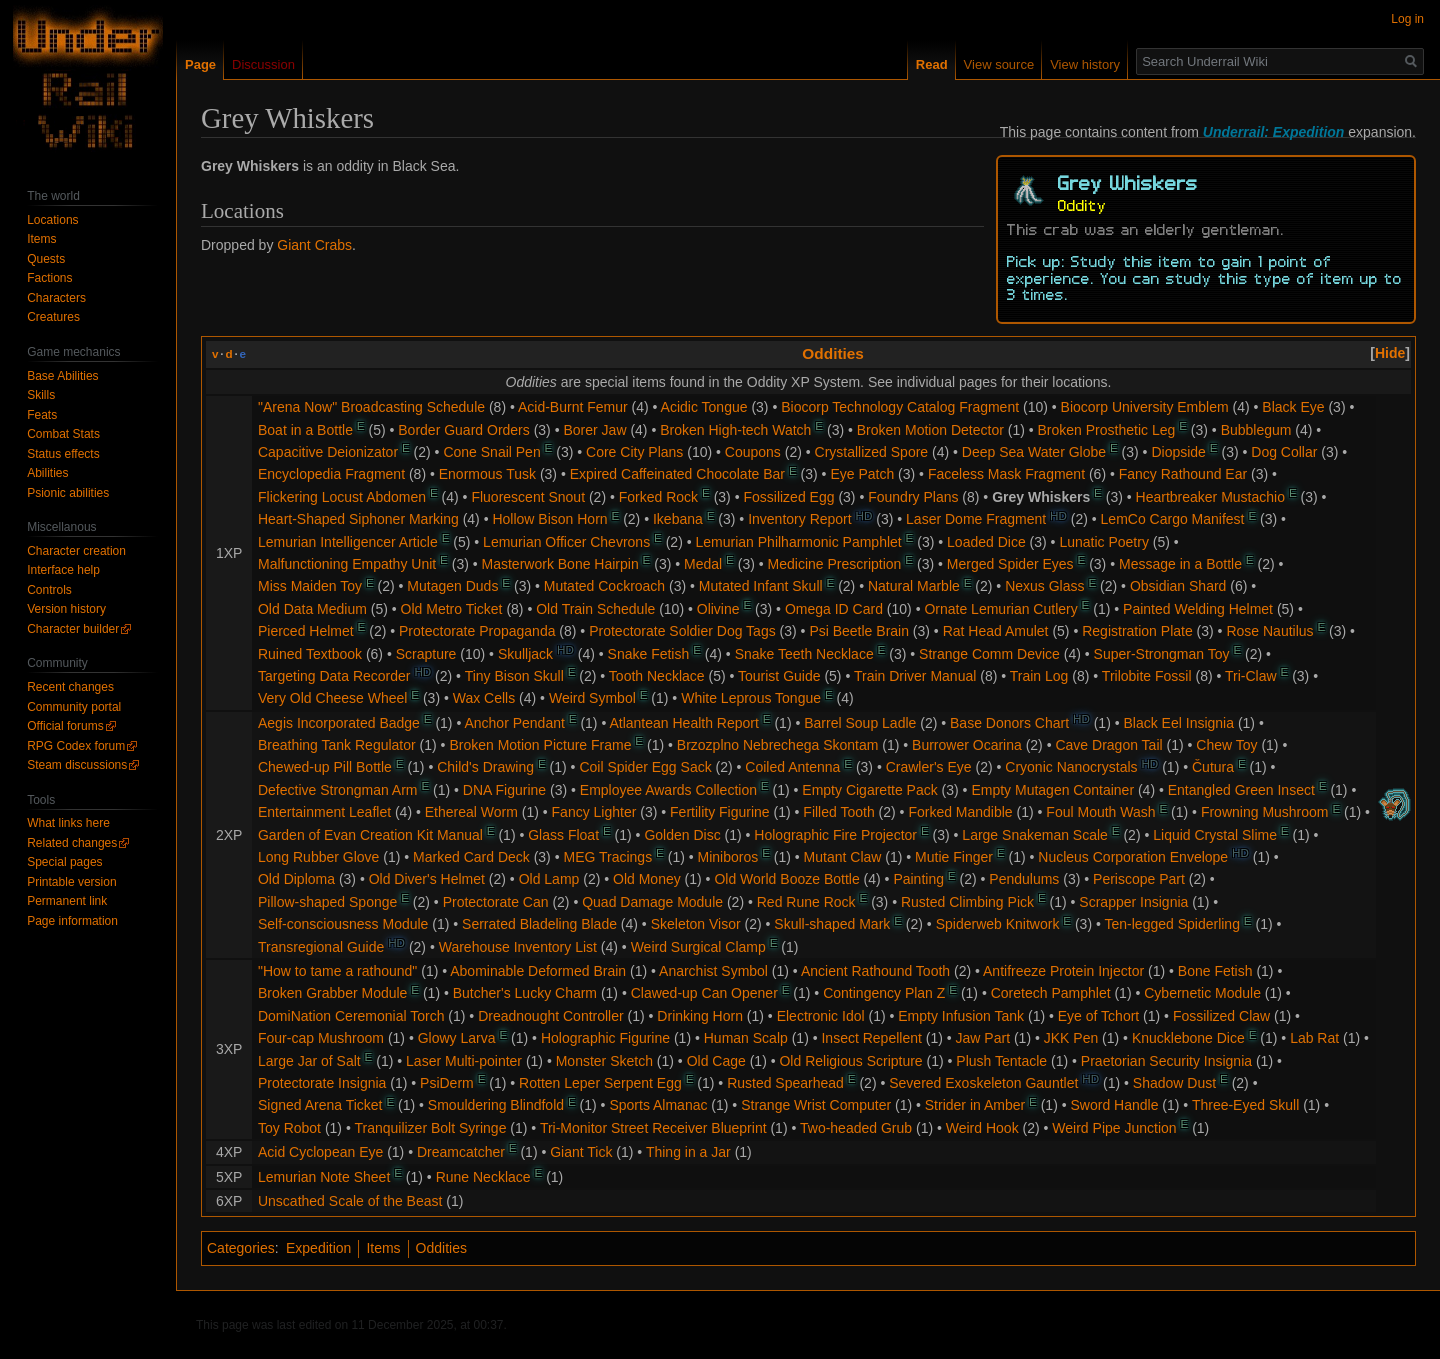 This screenshot has height=1359, width=1440. Describe the element at coordinates (1035, 835) in the screenshot. I see `Large Snakeman Scale` at that location.